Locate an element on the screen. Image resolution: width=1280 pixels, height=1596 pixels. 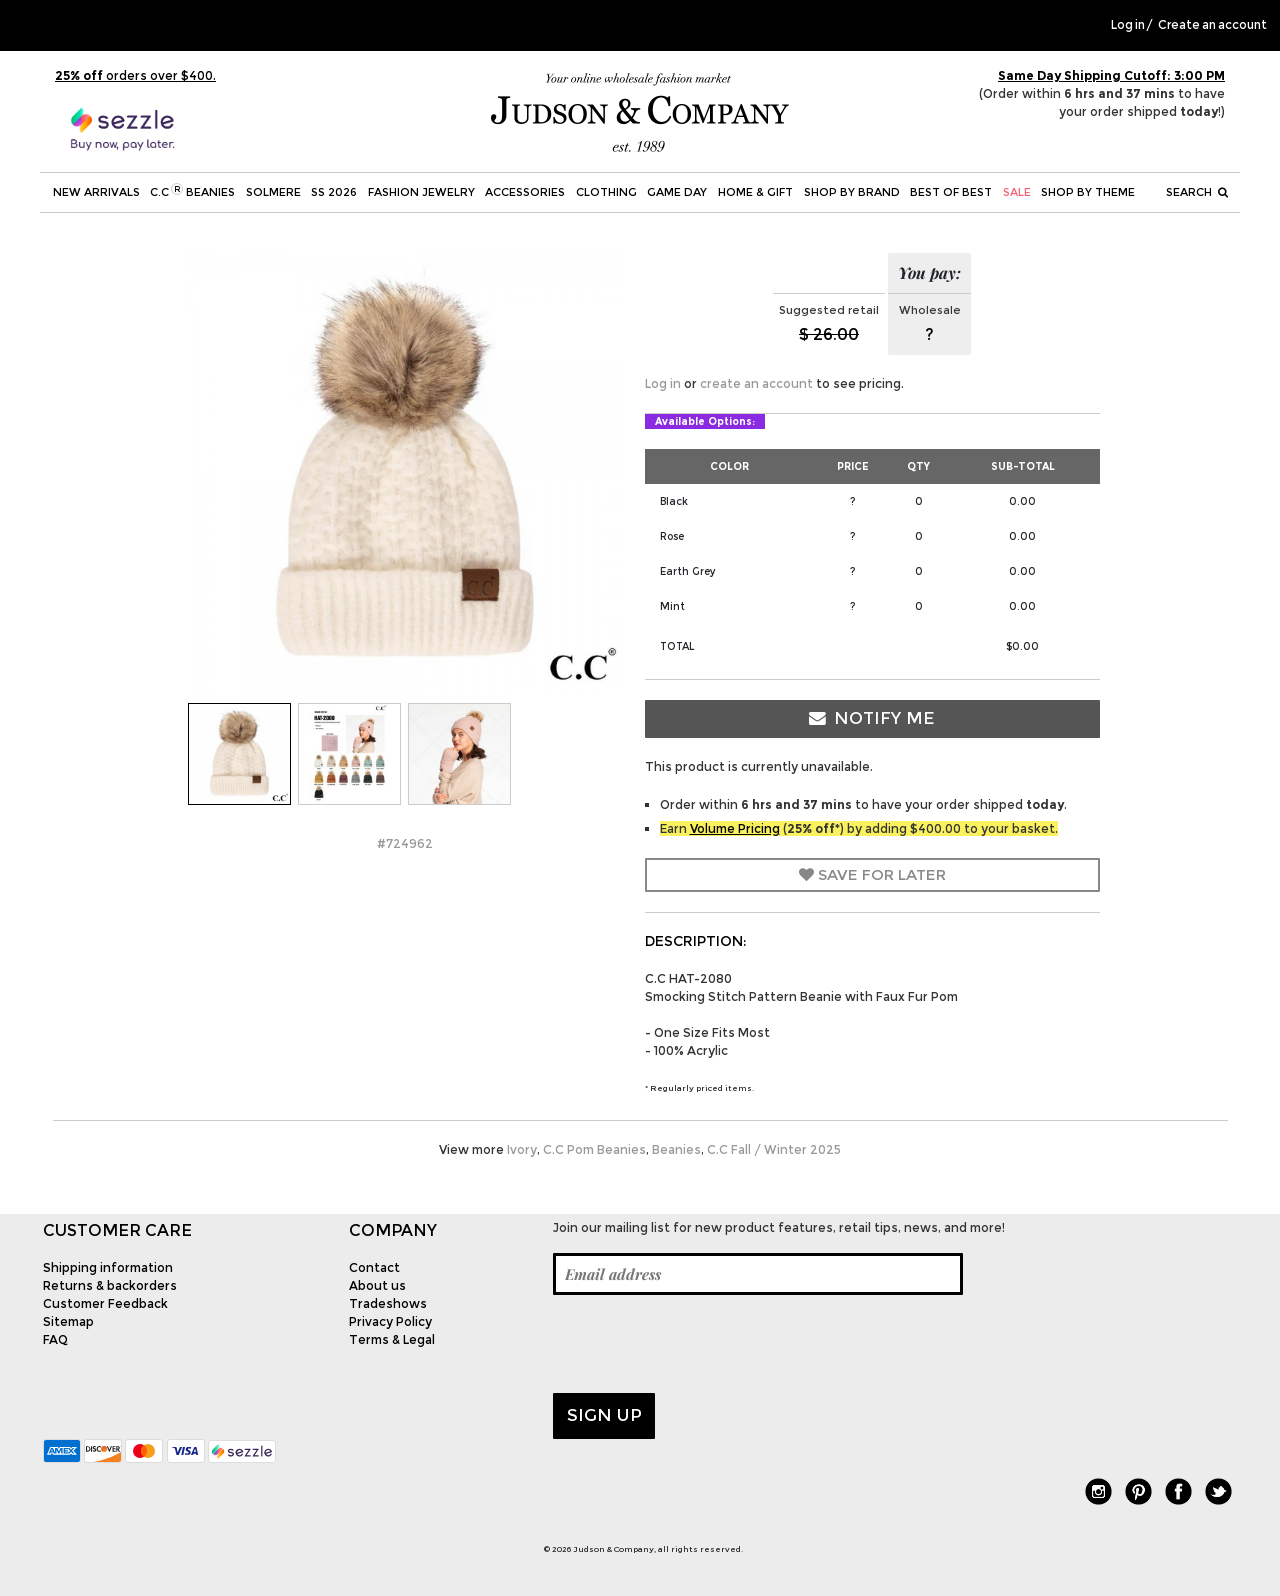
Shop by theme is located at coordinates (1088, 192).